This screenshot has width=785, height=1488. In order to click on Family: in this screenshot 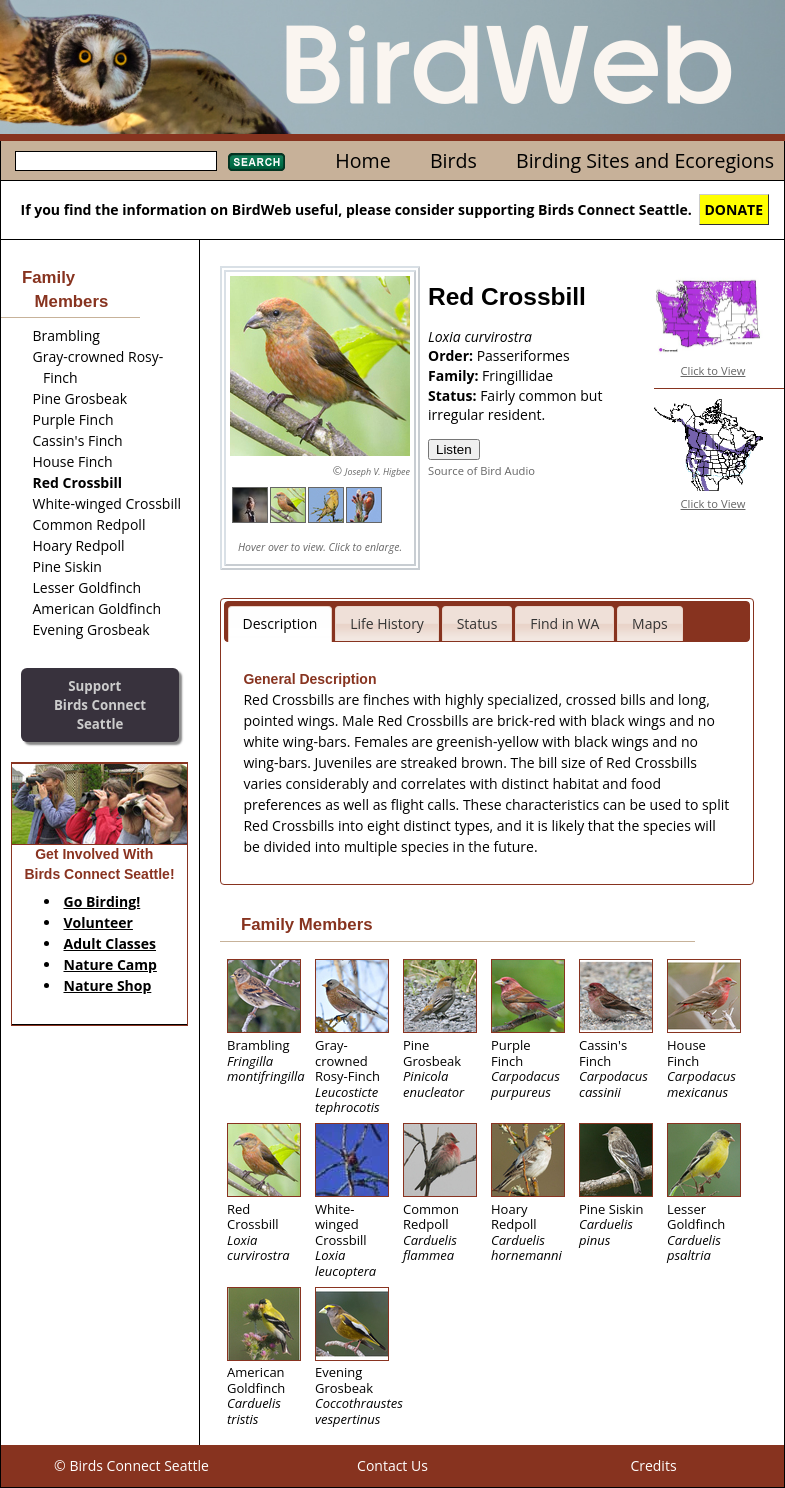, I will do `click(455, 375)`.